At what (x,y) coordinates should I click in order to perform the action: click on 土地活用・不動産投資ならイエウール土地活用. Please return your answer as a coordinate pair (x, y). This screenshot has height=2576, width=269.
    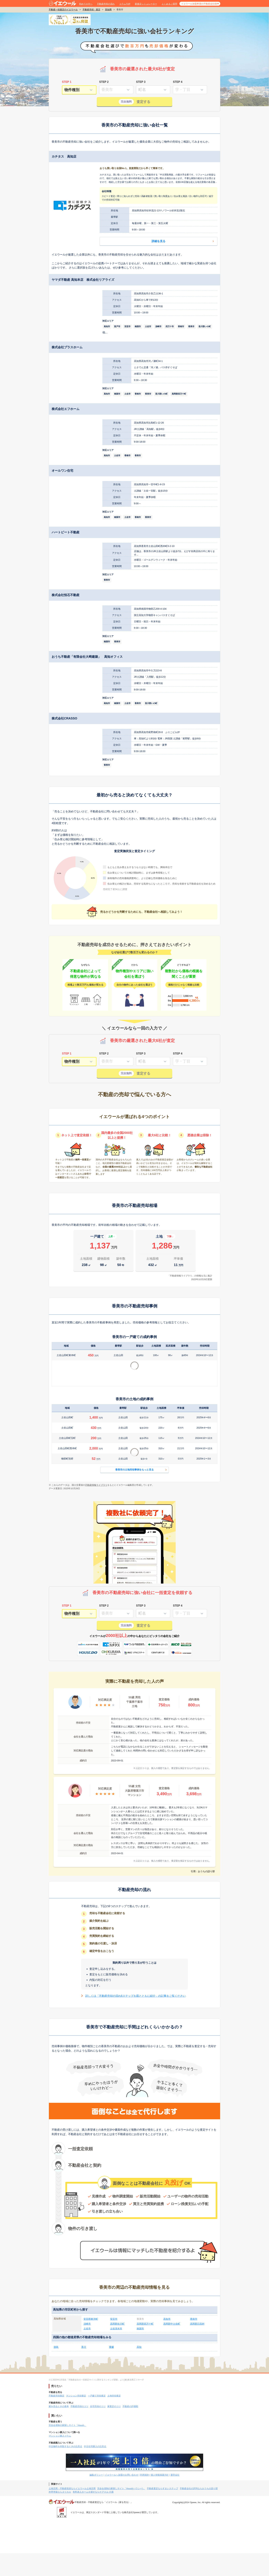
    Looking at the image, I should click on (72, 2488).